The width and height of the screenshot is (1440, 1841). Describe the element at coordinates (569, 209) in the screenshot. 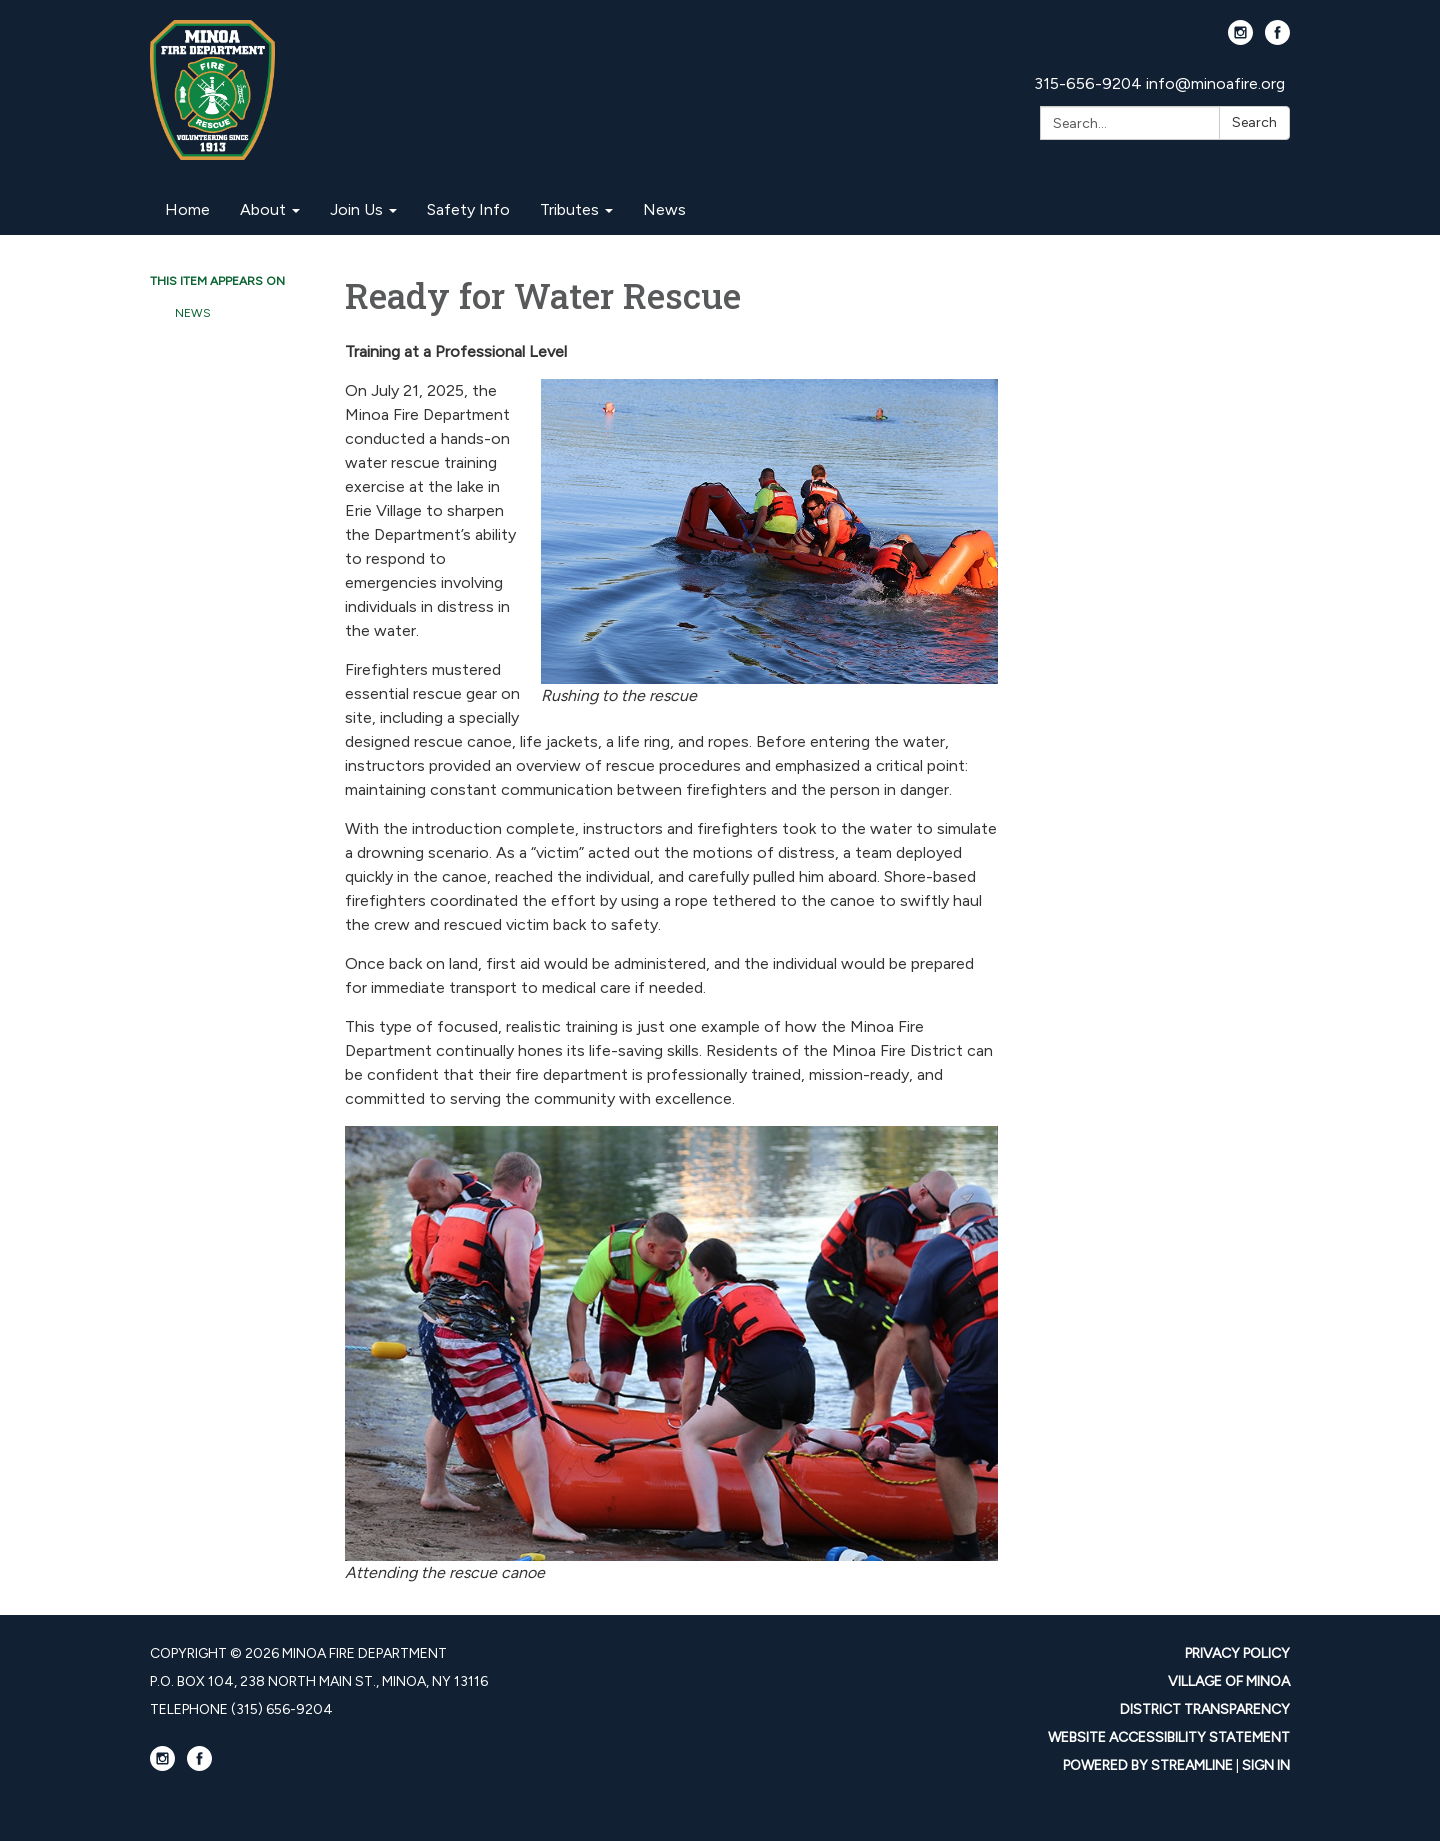

I see `Tributes [menuitem]` at that location.